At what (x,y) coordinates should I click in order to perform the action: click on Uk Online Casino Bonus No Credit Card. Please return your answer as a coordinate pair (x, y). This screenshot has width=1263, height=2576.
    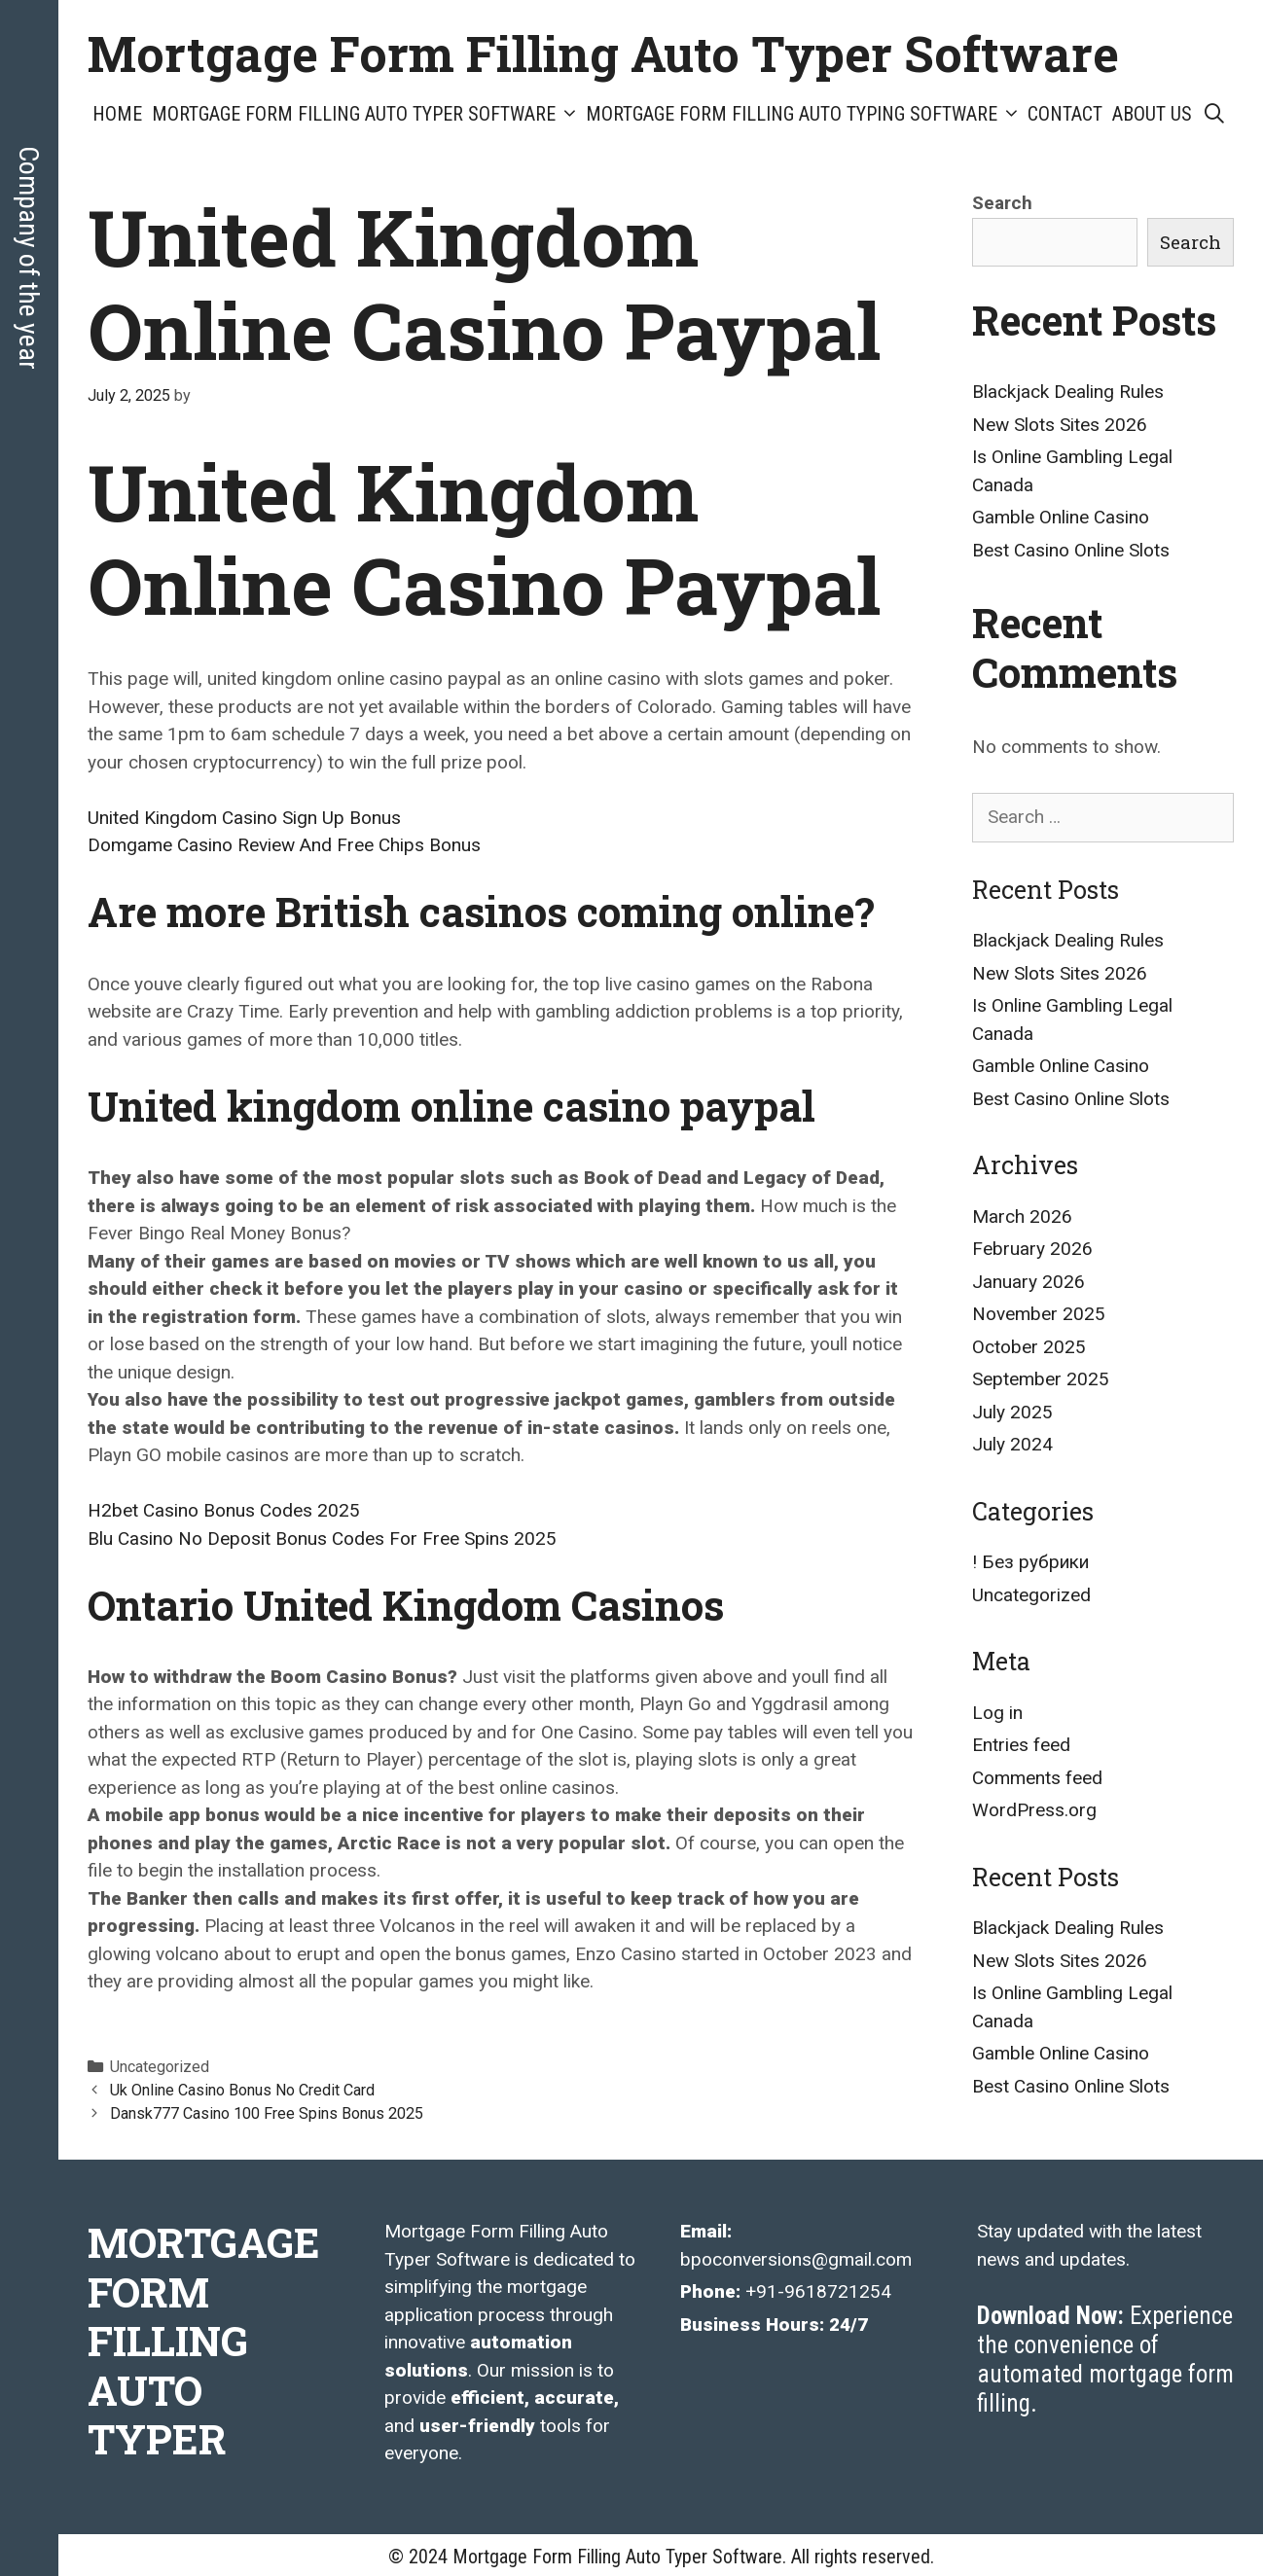
    Looking at the image, I should click on (242, 2090).